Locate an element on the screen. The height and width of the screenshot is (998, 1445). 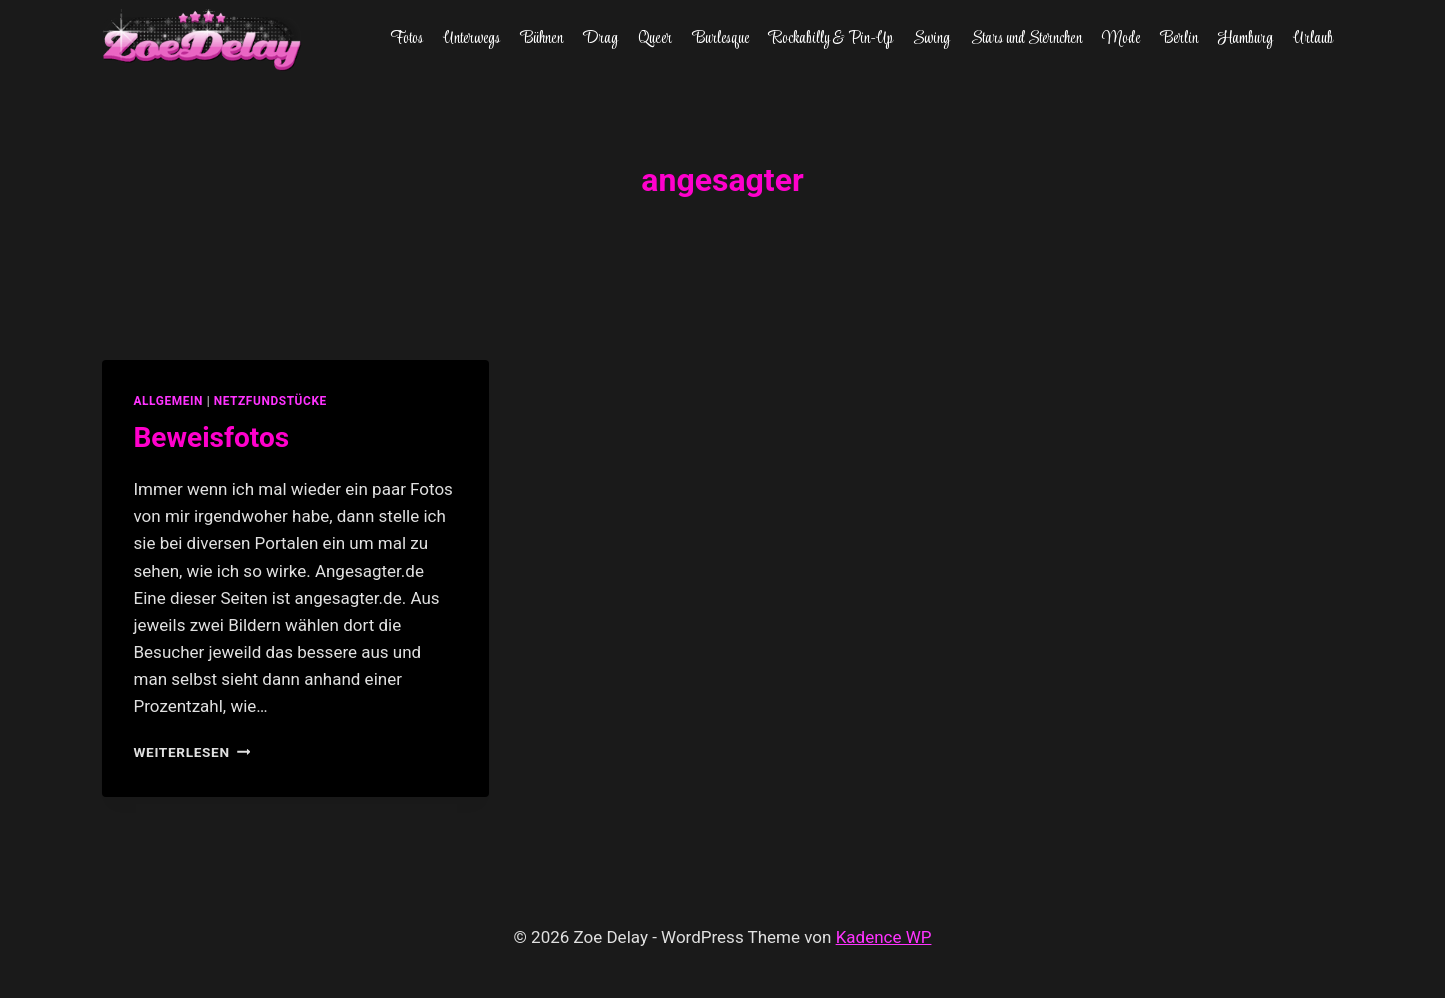
Mode is located at coordinates (1121, 39).